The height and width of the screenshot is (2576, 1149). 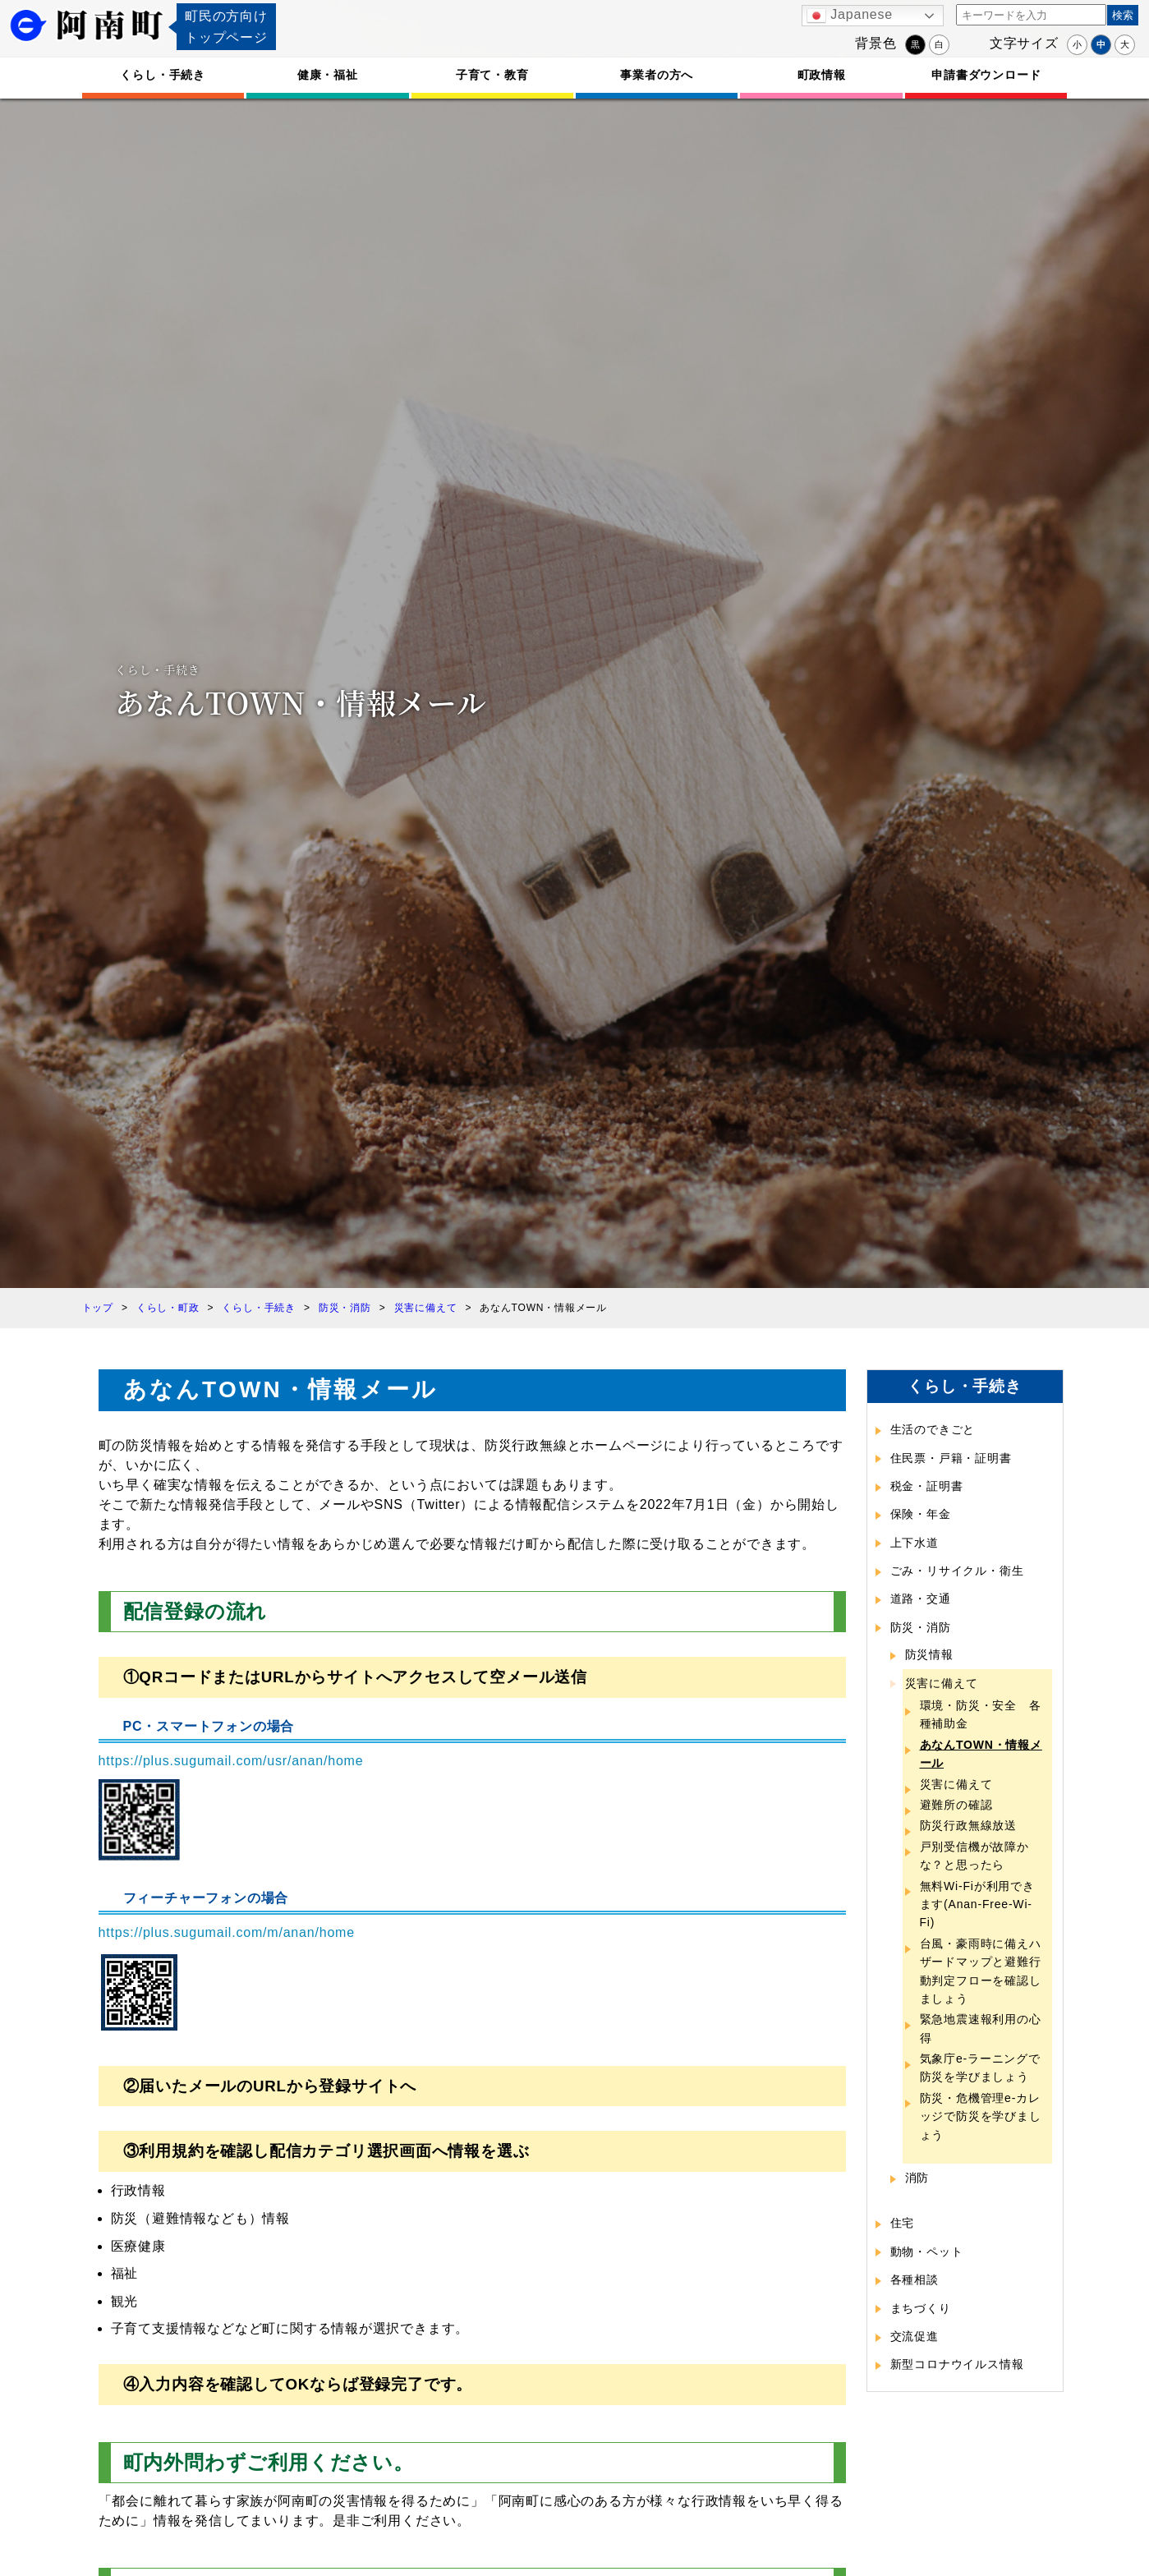 I want to click on 各種相談, so click(x=914, y=2279).